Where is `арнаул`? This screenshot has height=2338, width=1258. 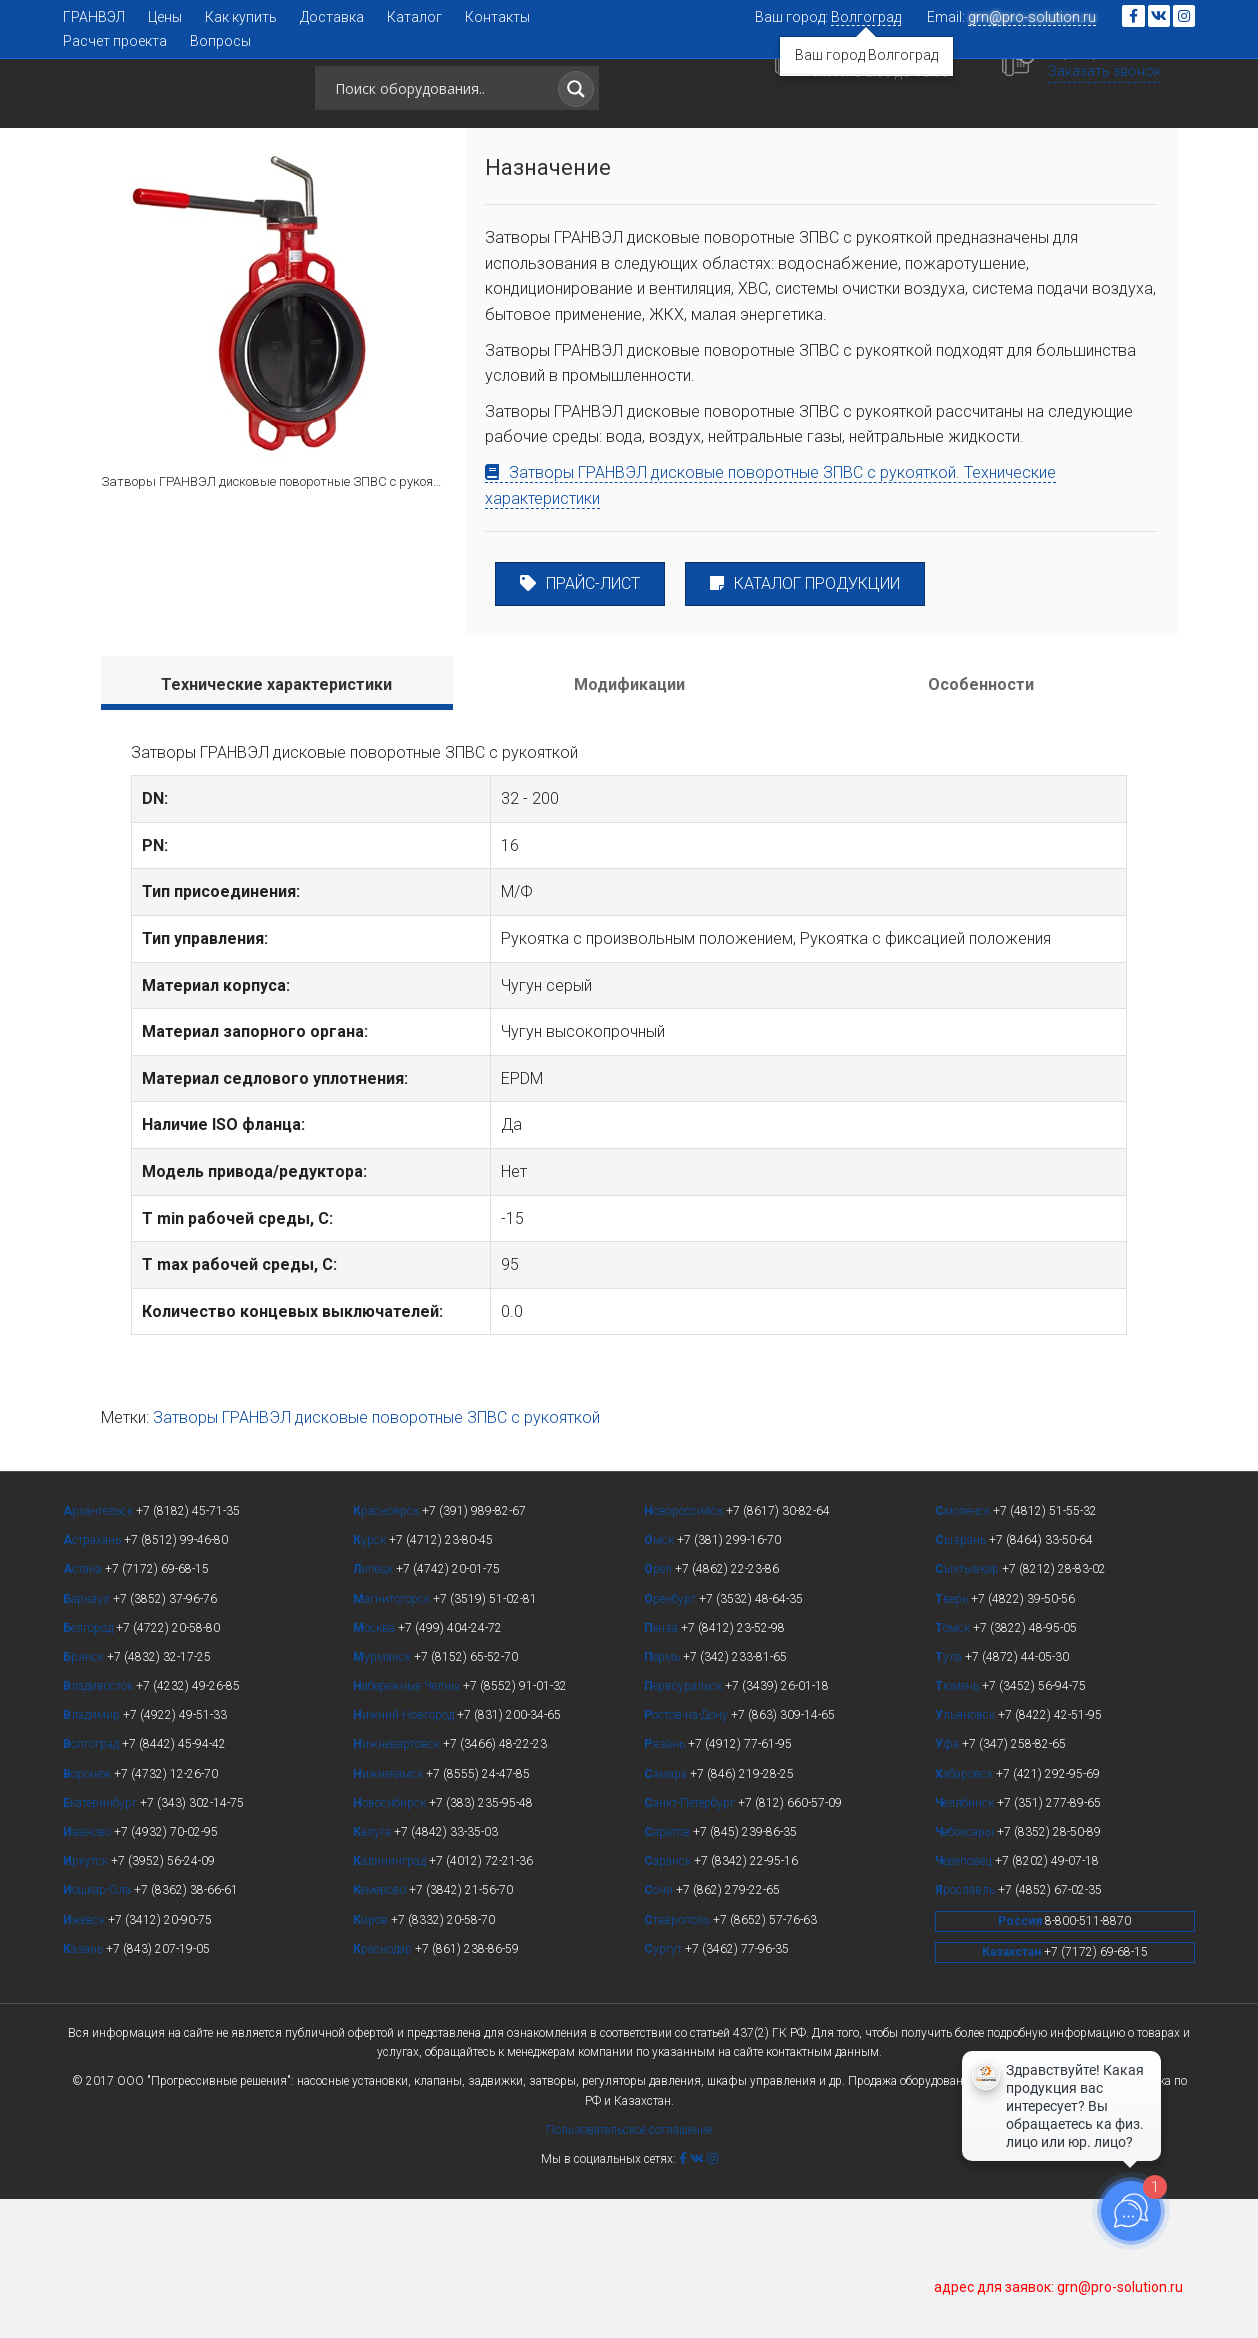 арнаул is located at coordinates (88, 1738).